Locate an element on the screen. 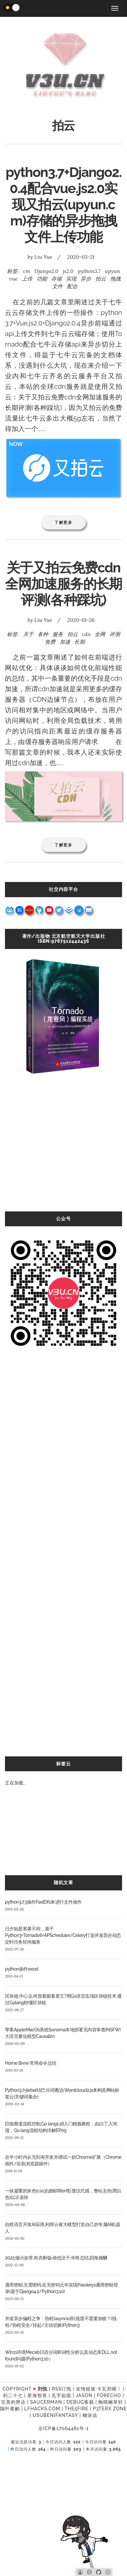  python3.7 is located at coordinates (89, 271).